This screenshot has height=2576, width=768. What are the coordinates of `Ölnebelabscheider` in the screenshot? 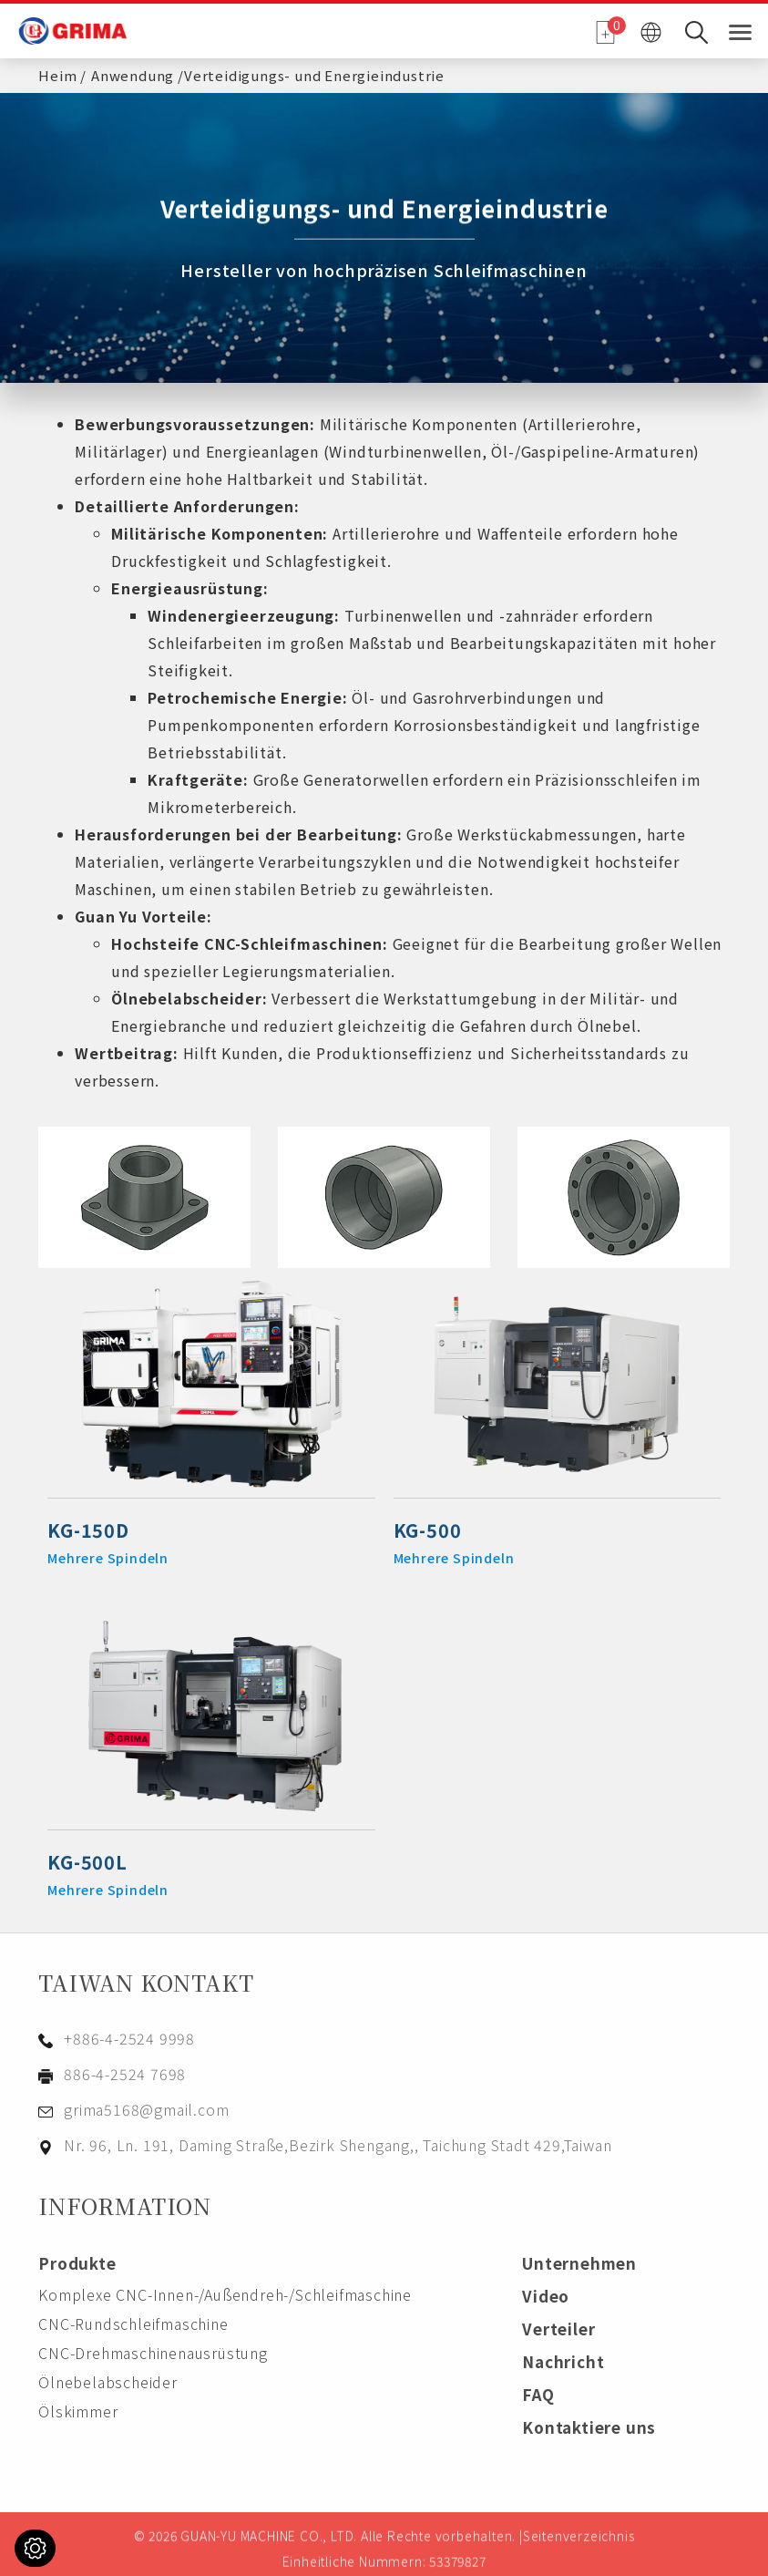 It's located at (186, 998).